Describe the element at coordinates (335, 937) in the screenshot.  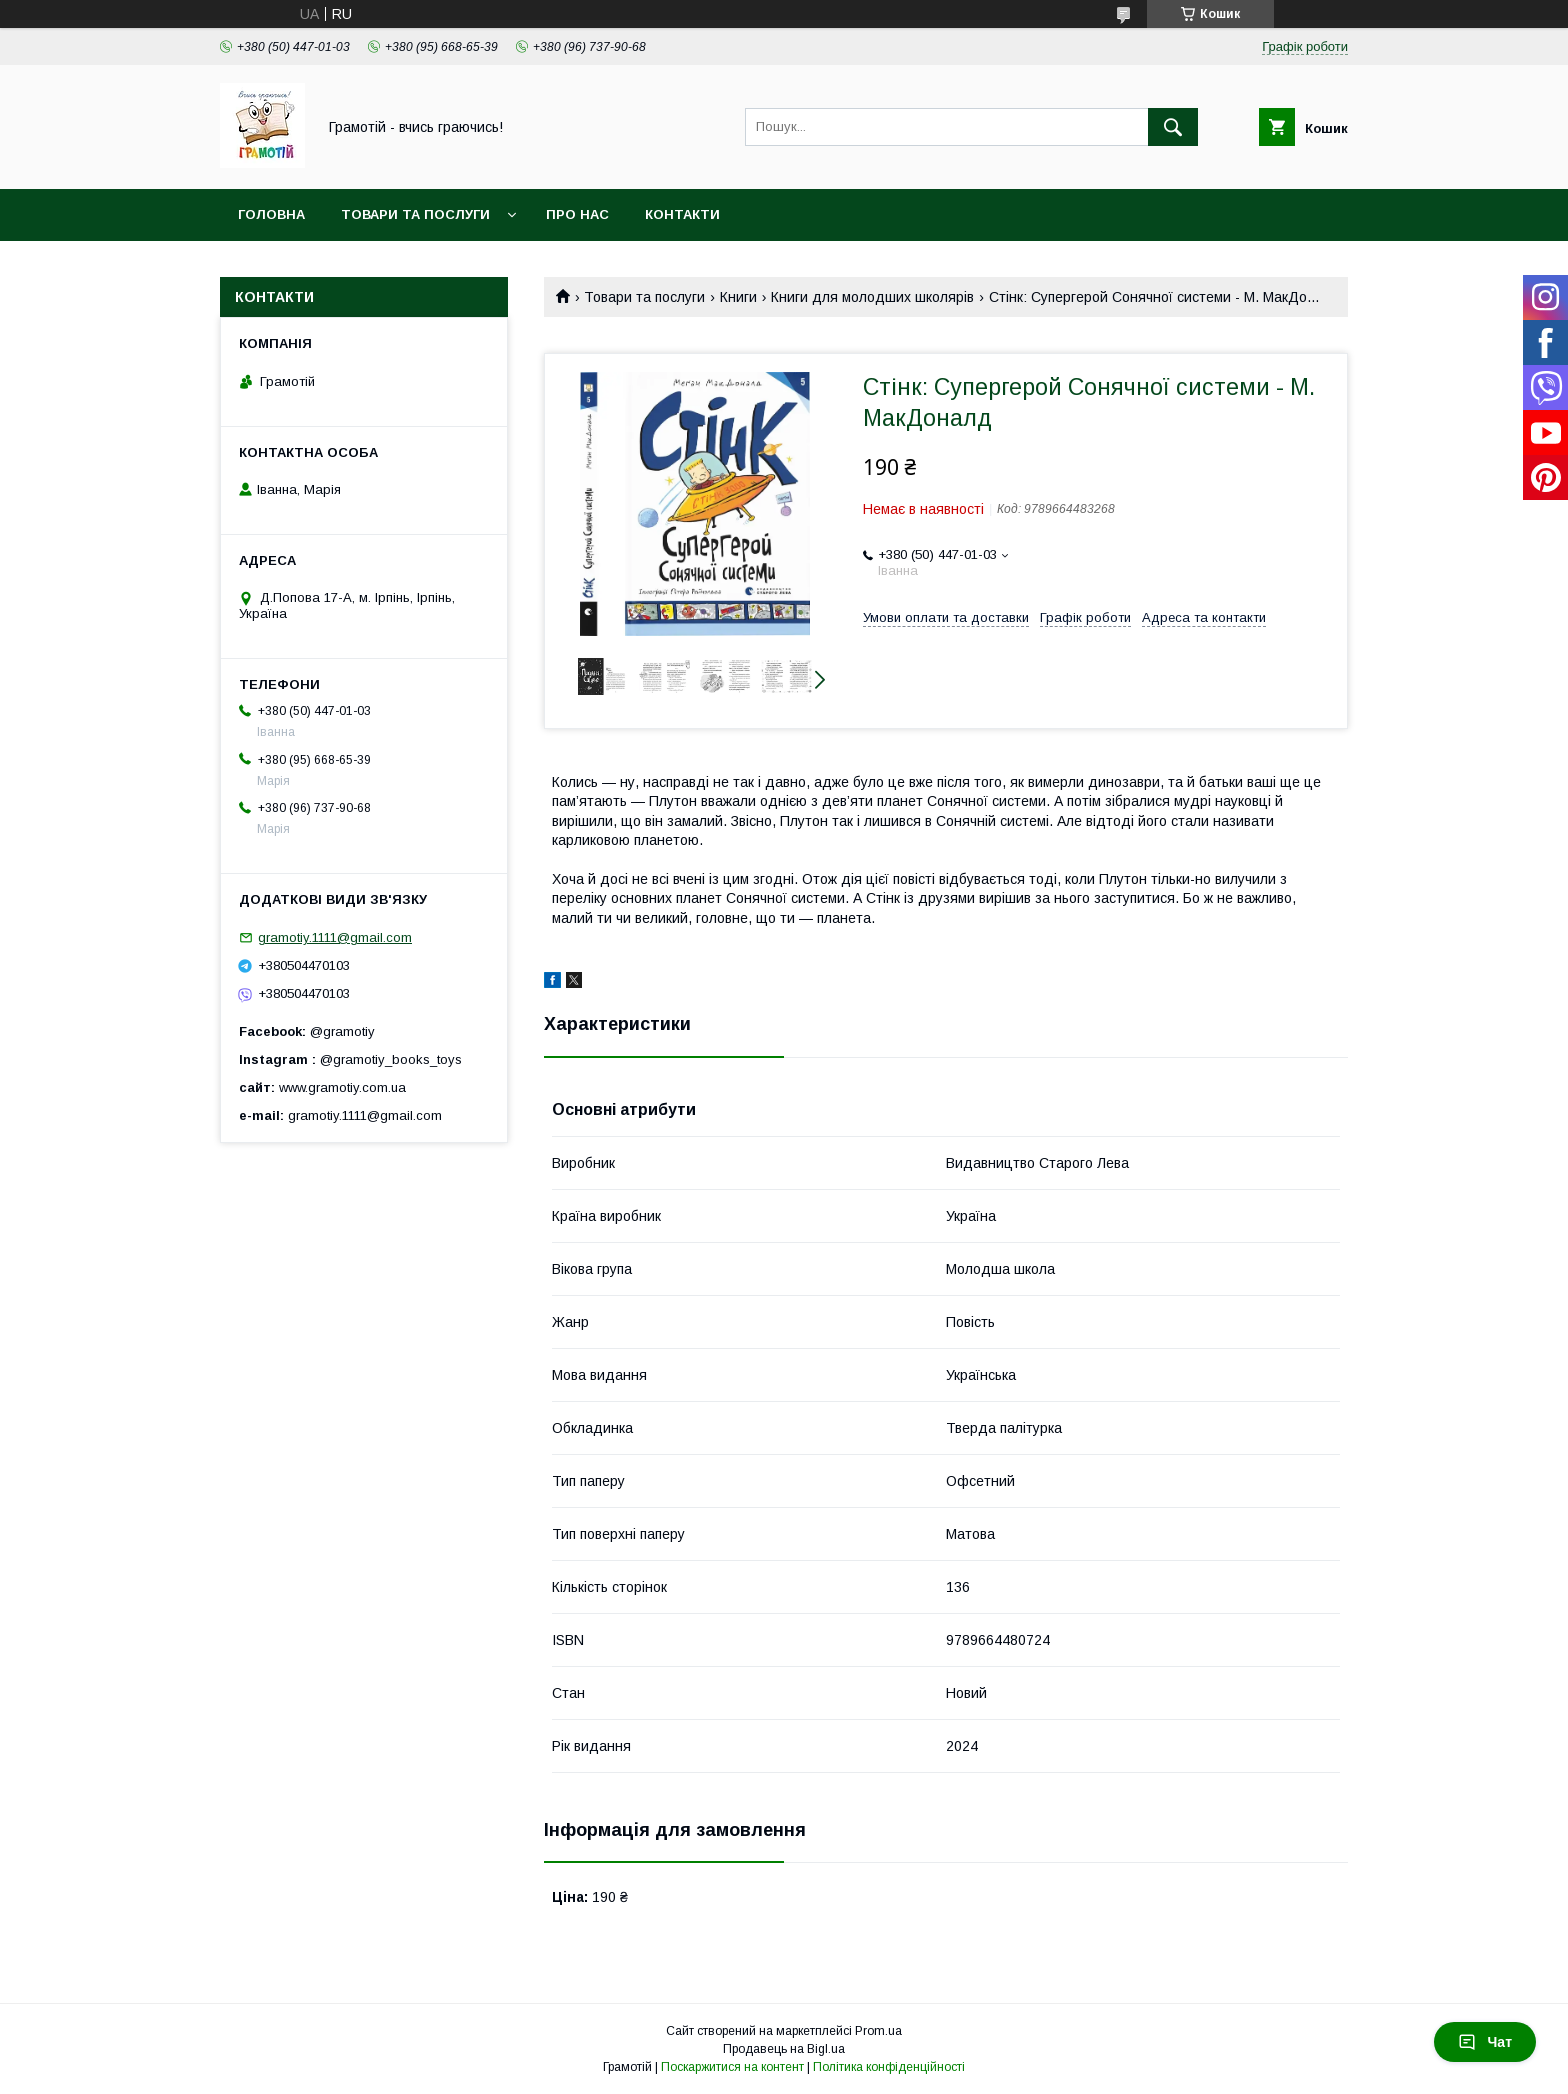
I see `gramotiy.1111@gmail.com` at that location.